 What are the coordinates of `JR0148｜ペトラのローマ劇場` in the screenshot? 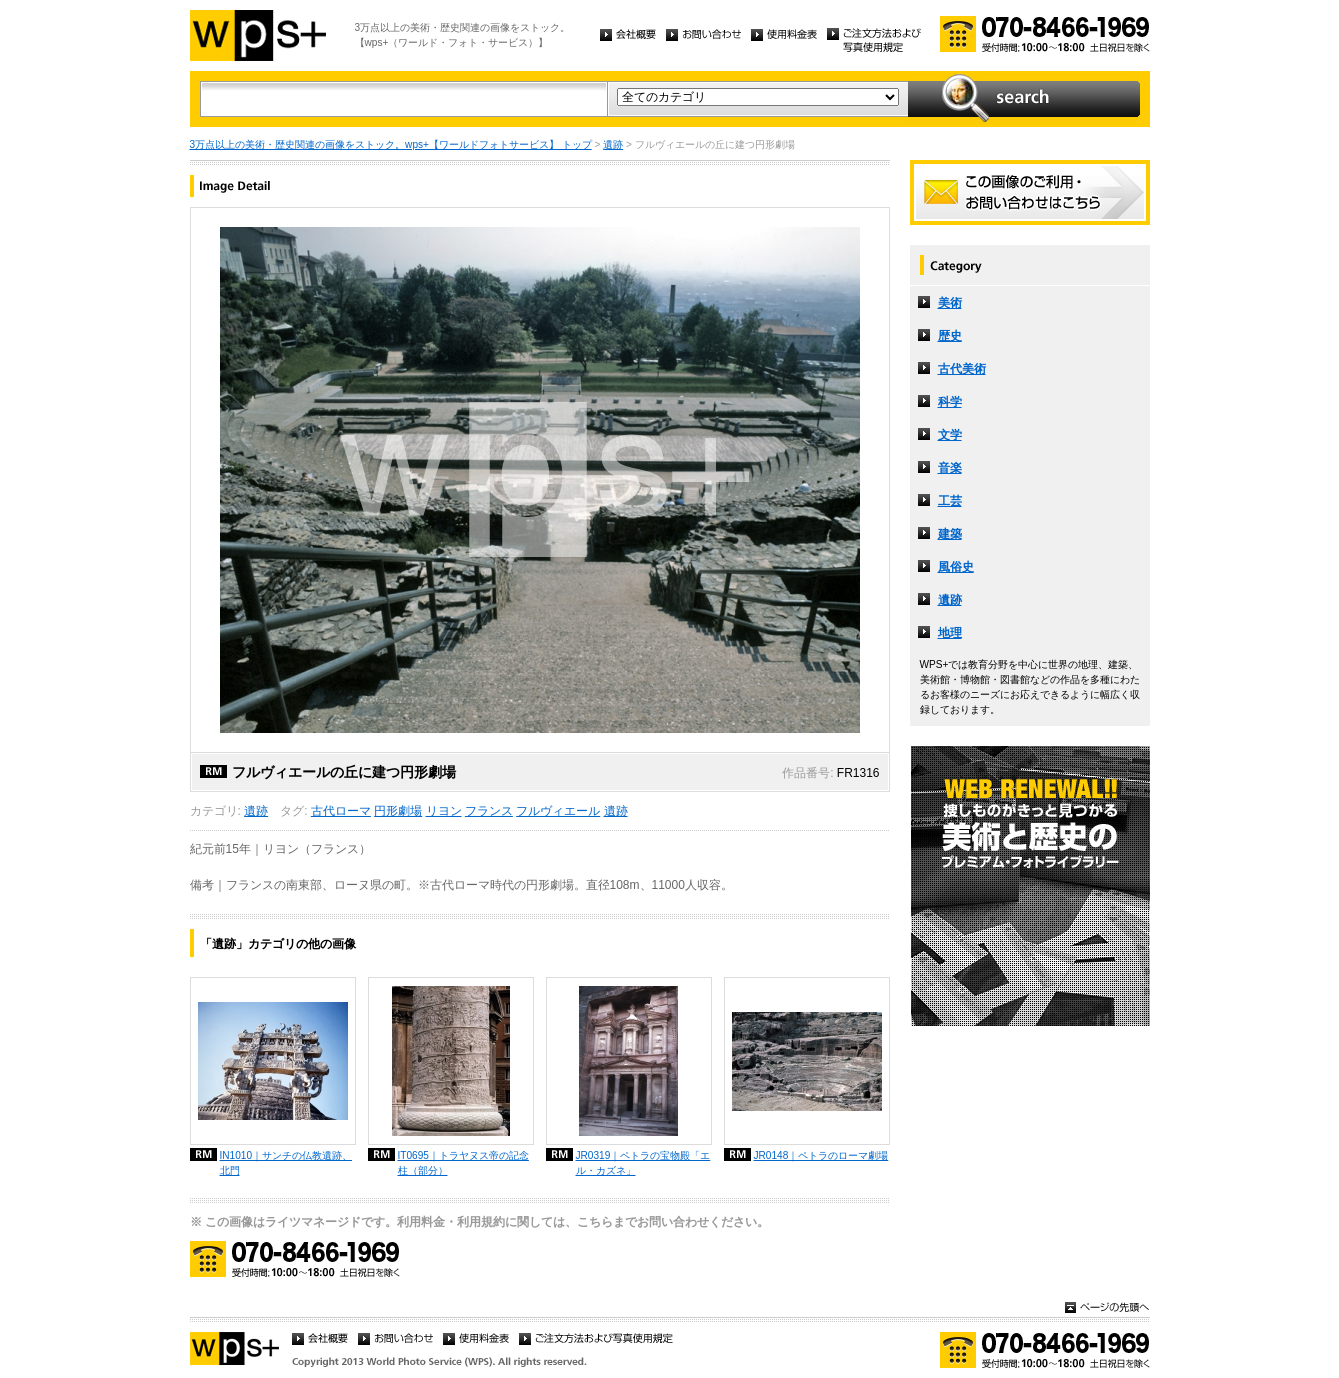 It's located at (821, 1155).